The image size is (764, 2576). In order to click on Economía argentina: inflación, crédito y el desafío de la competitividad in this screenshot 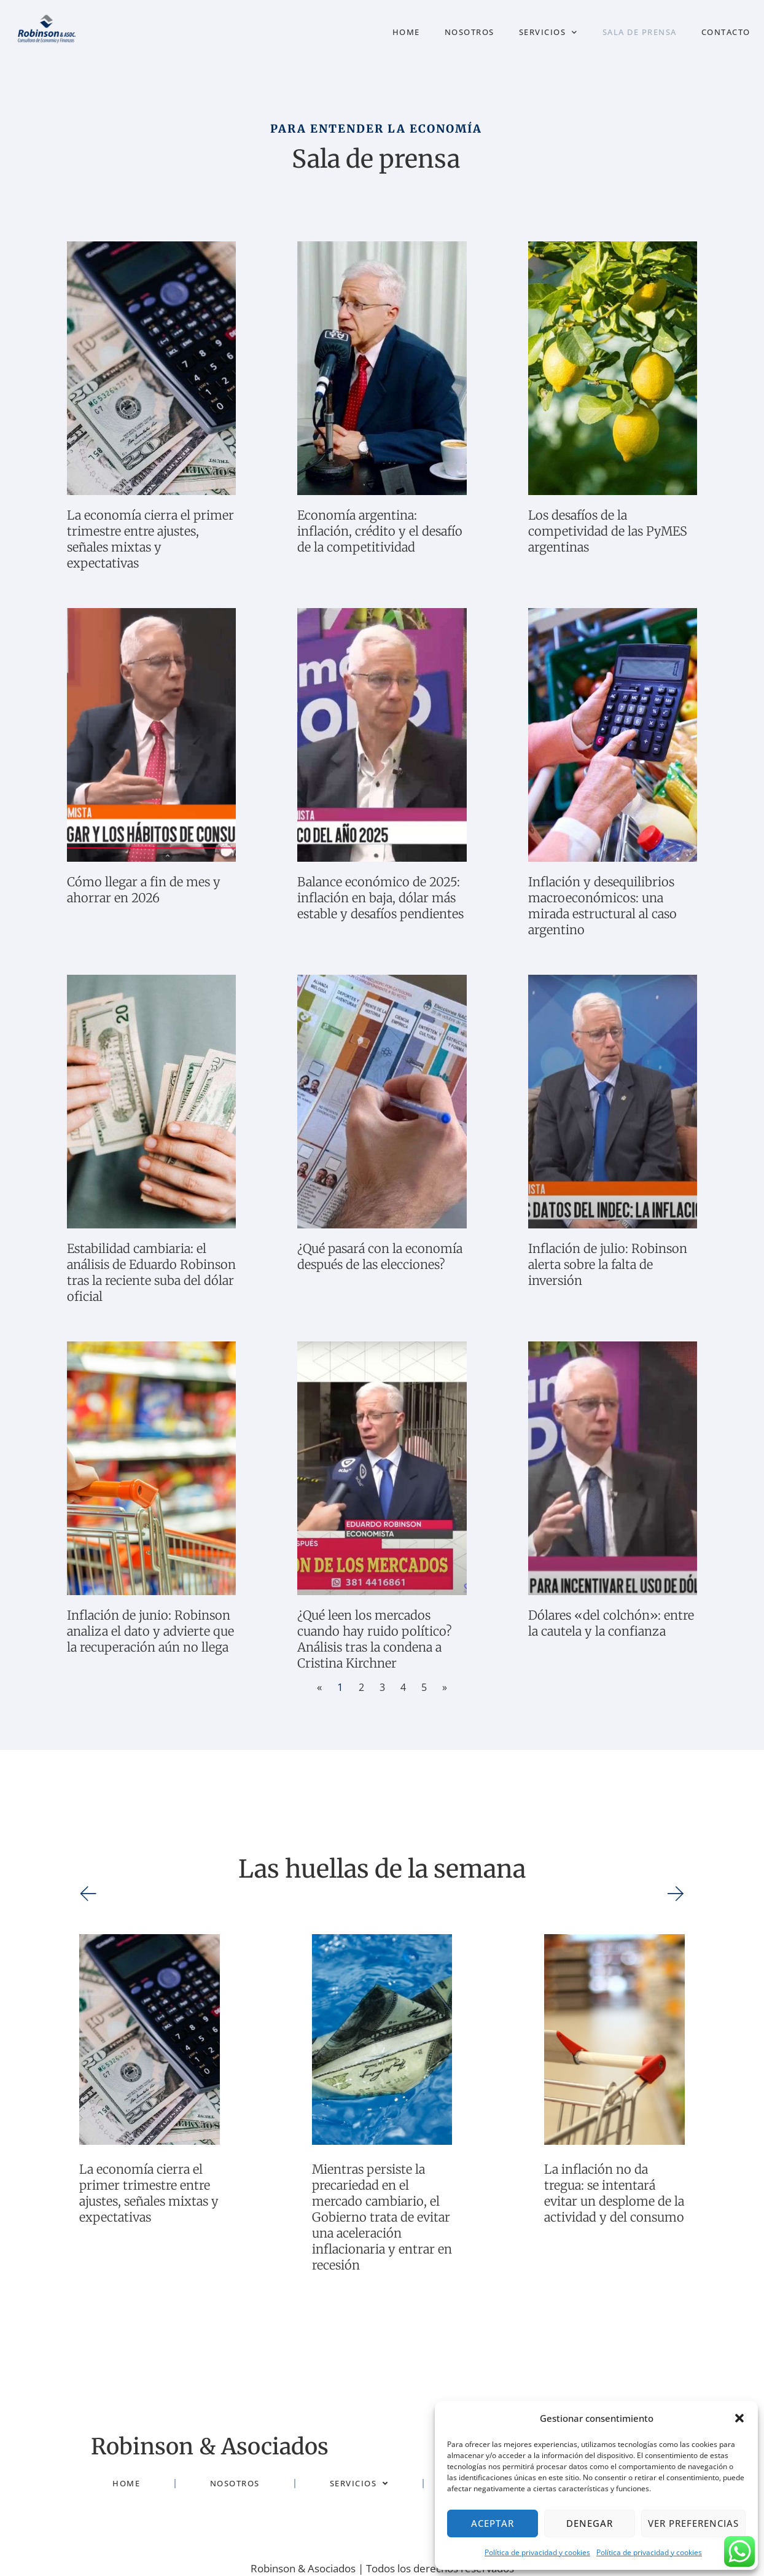, I will do `click(379, 531)`.